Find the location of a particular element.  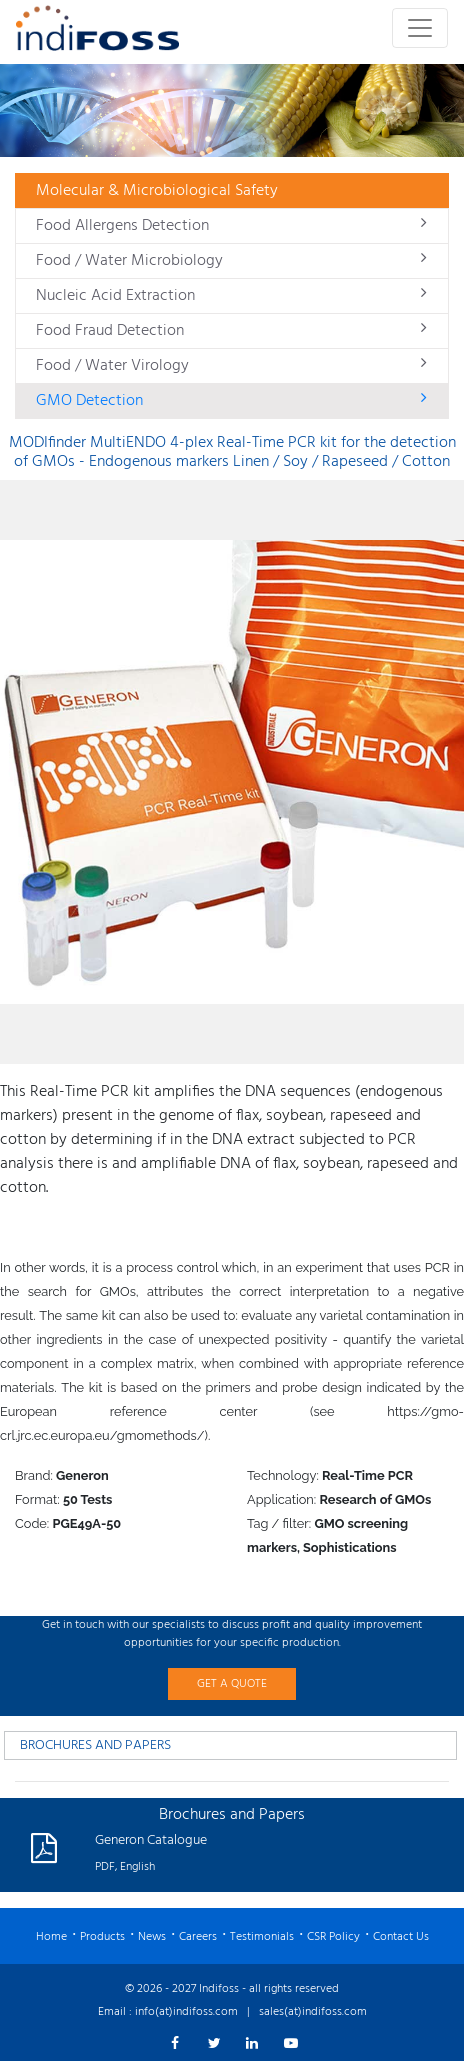

Food / Water Virology is located at coordinates (231, 366).